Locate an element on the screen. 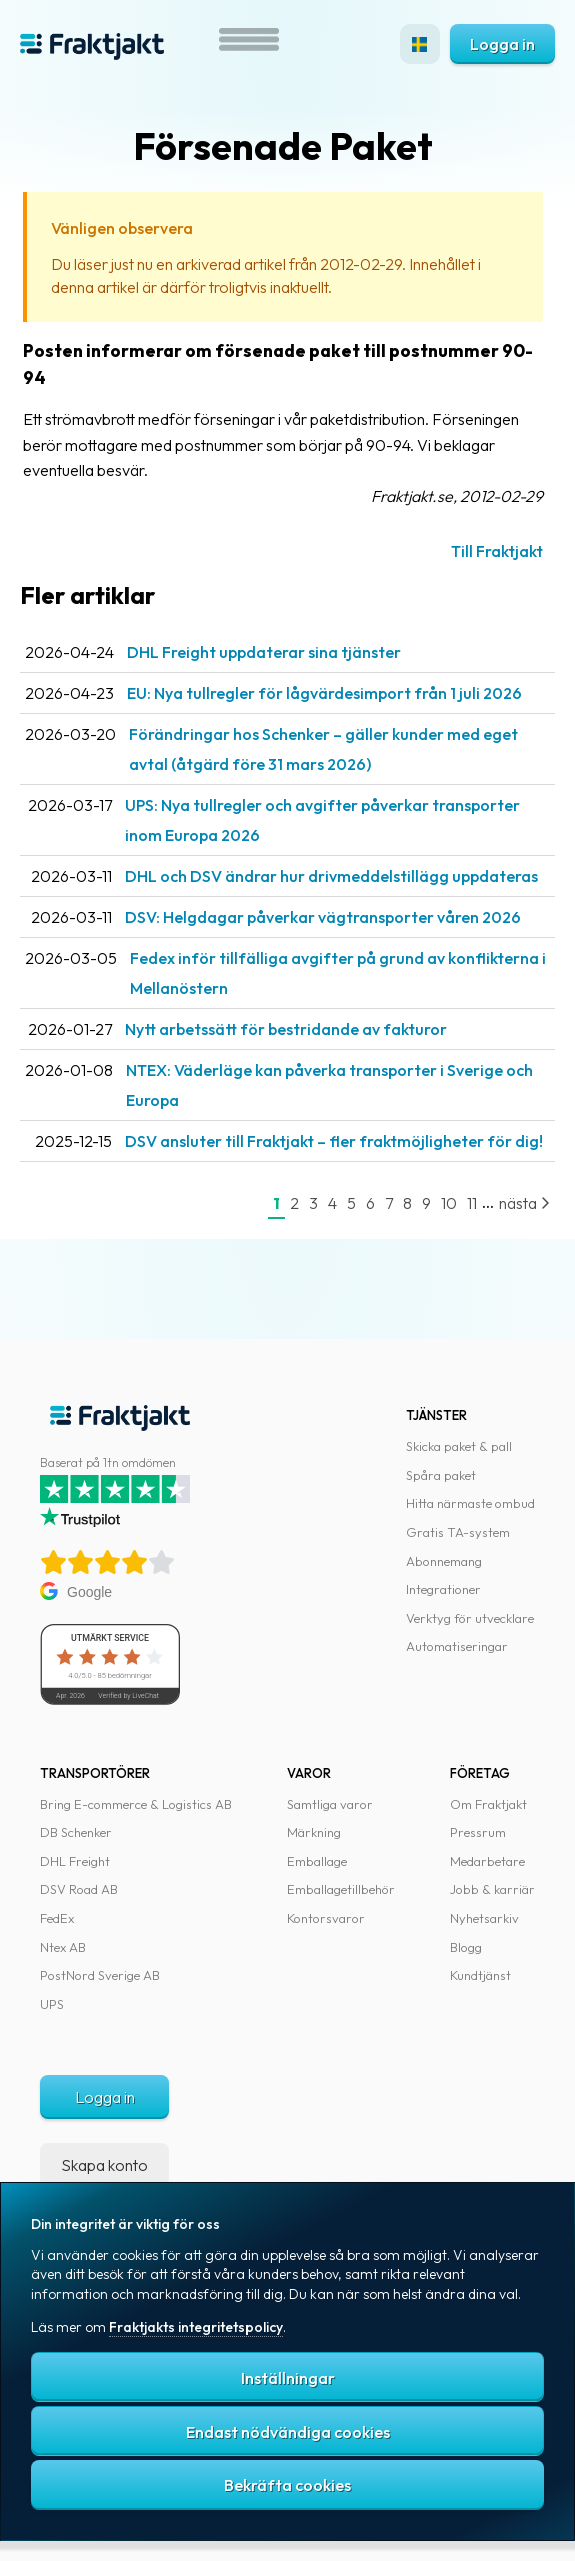 The width and height of the screenshot is (575, 2561). 10 is located at coordinates (449, 1203).